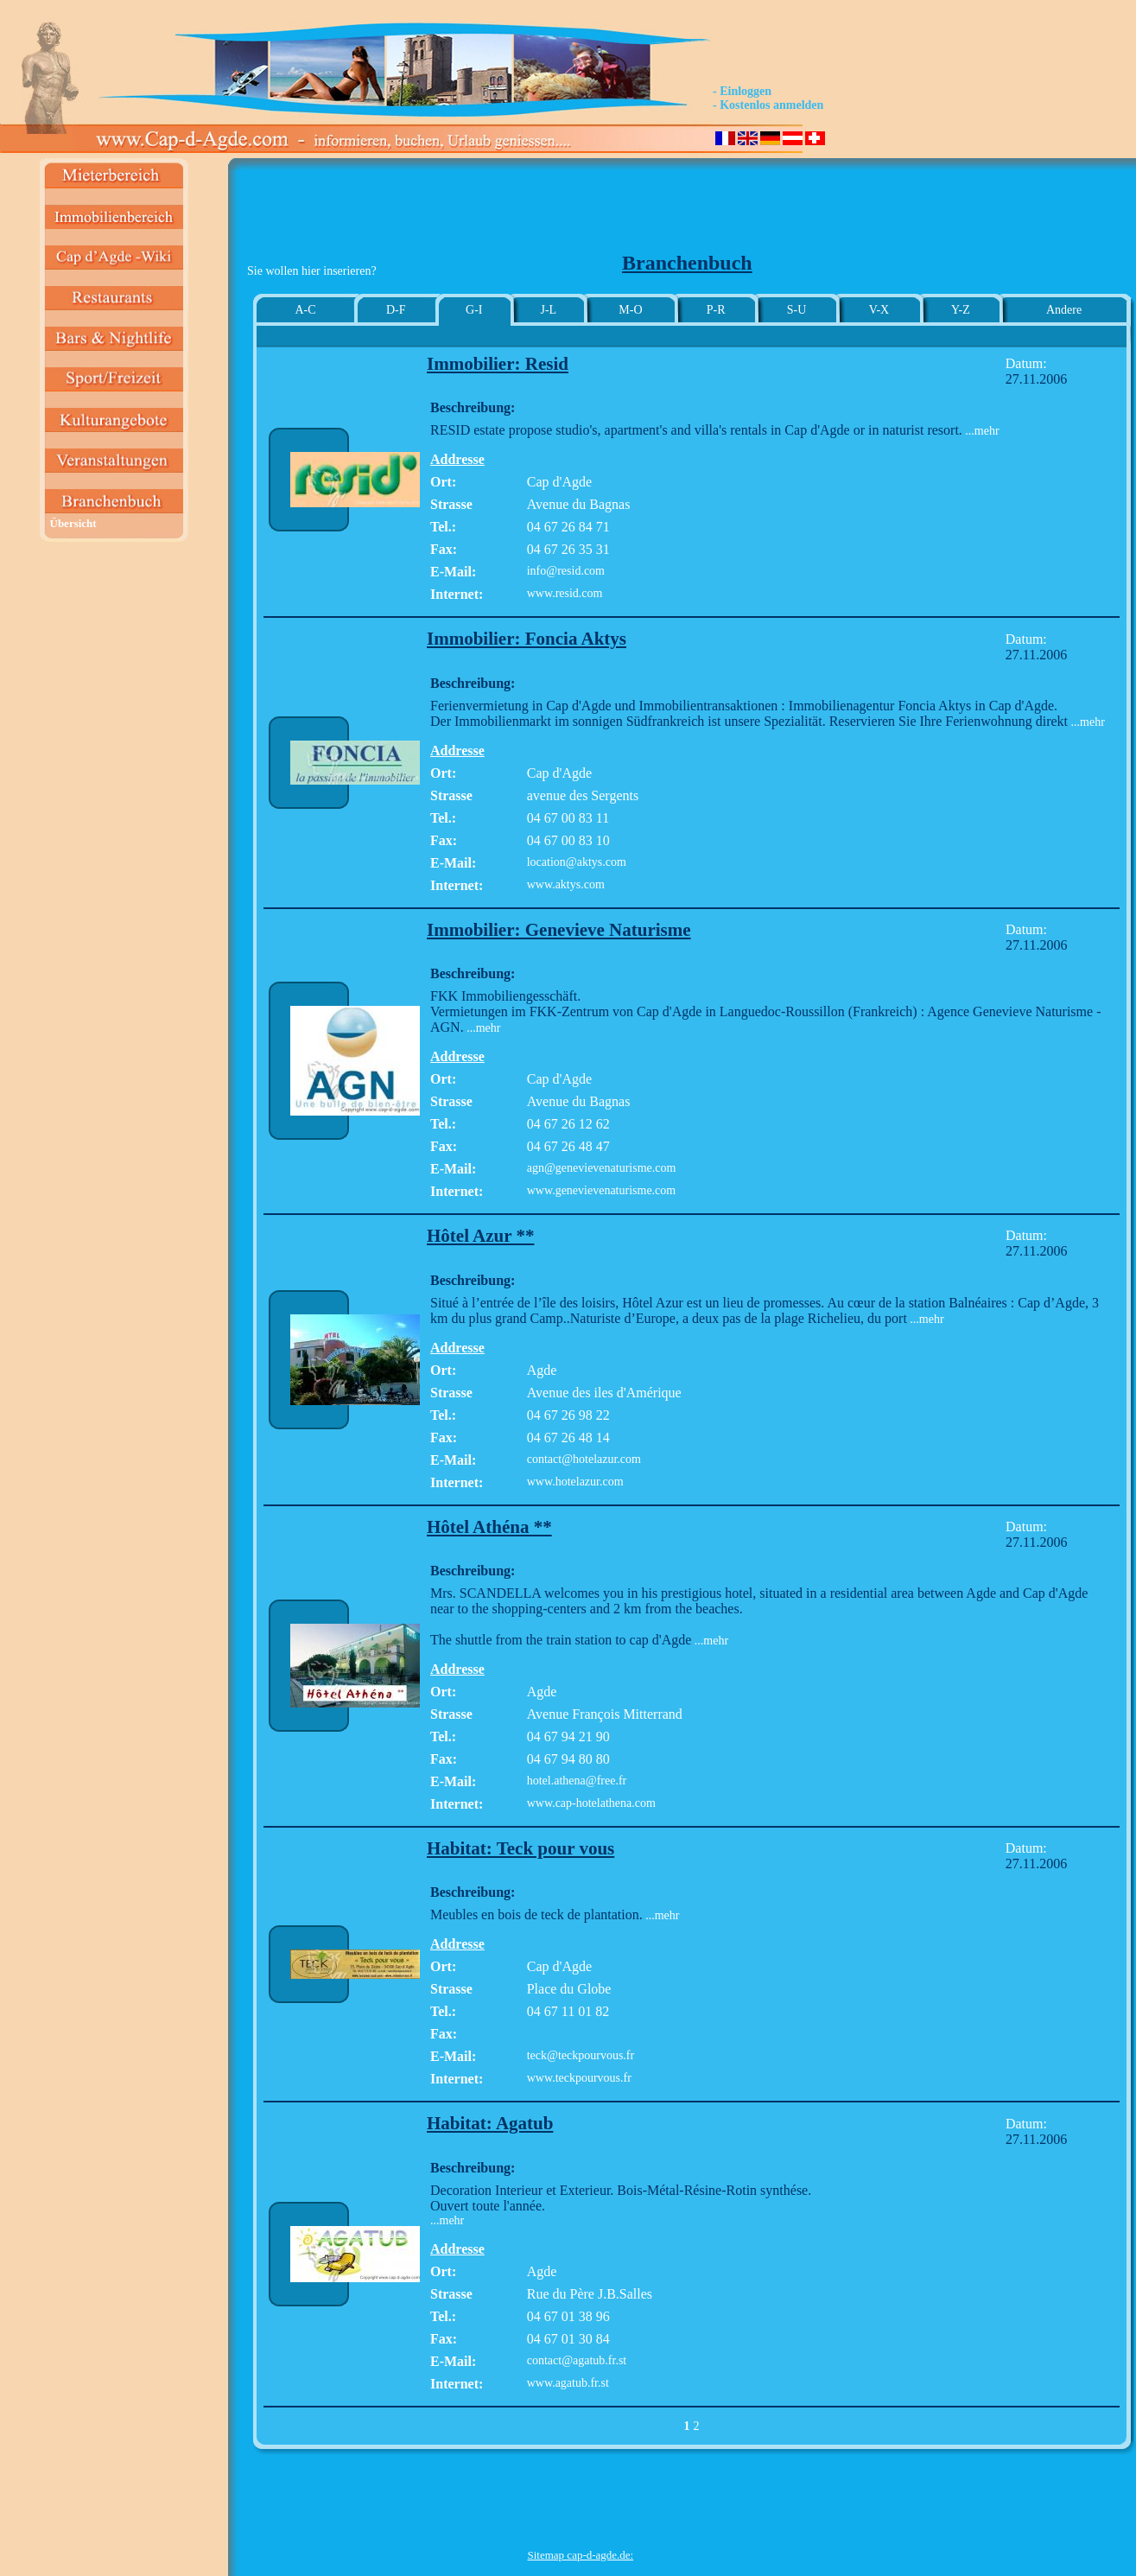 This screenshot has width=1136, height=2576. Describe the element at coordinates (577, 1780) in the screenshot. I see `hotel.athena@free.fr` at that location.